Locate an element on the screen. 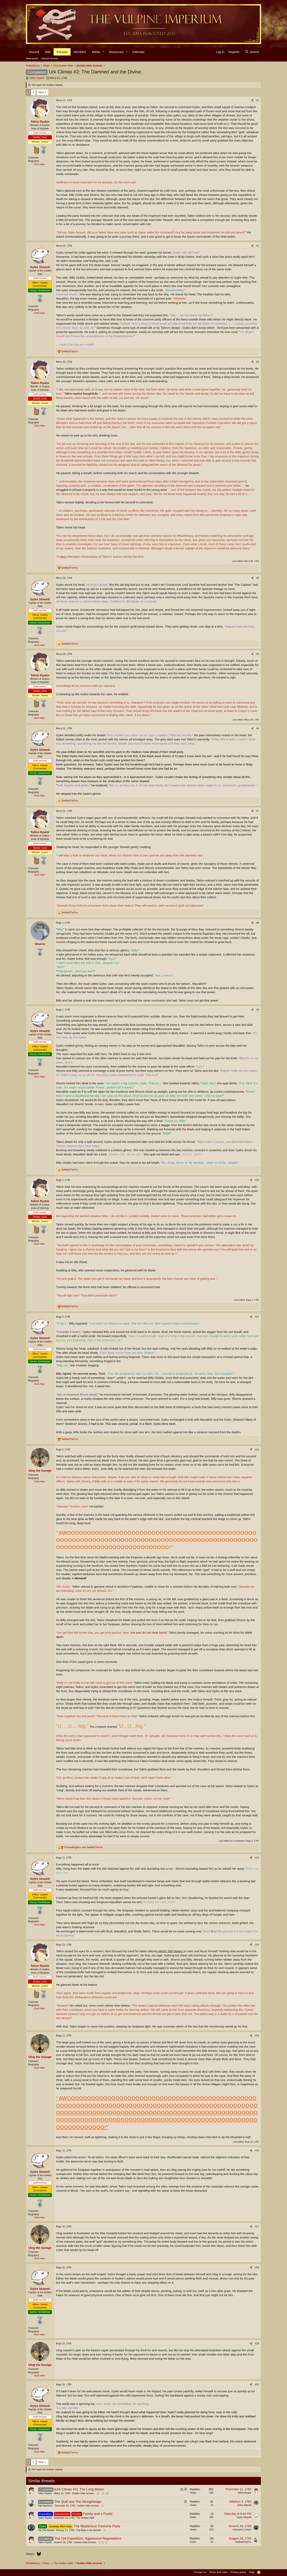  The Urk Expedition: Aggressive Negotiations is located at coordinates (87, 2538).